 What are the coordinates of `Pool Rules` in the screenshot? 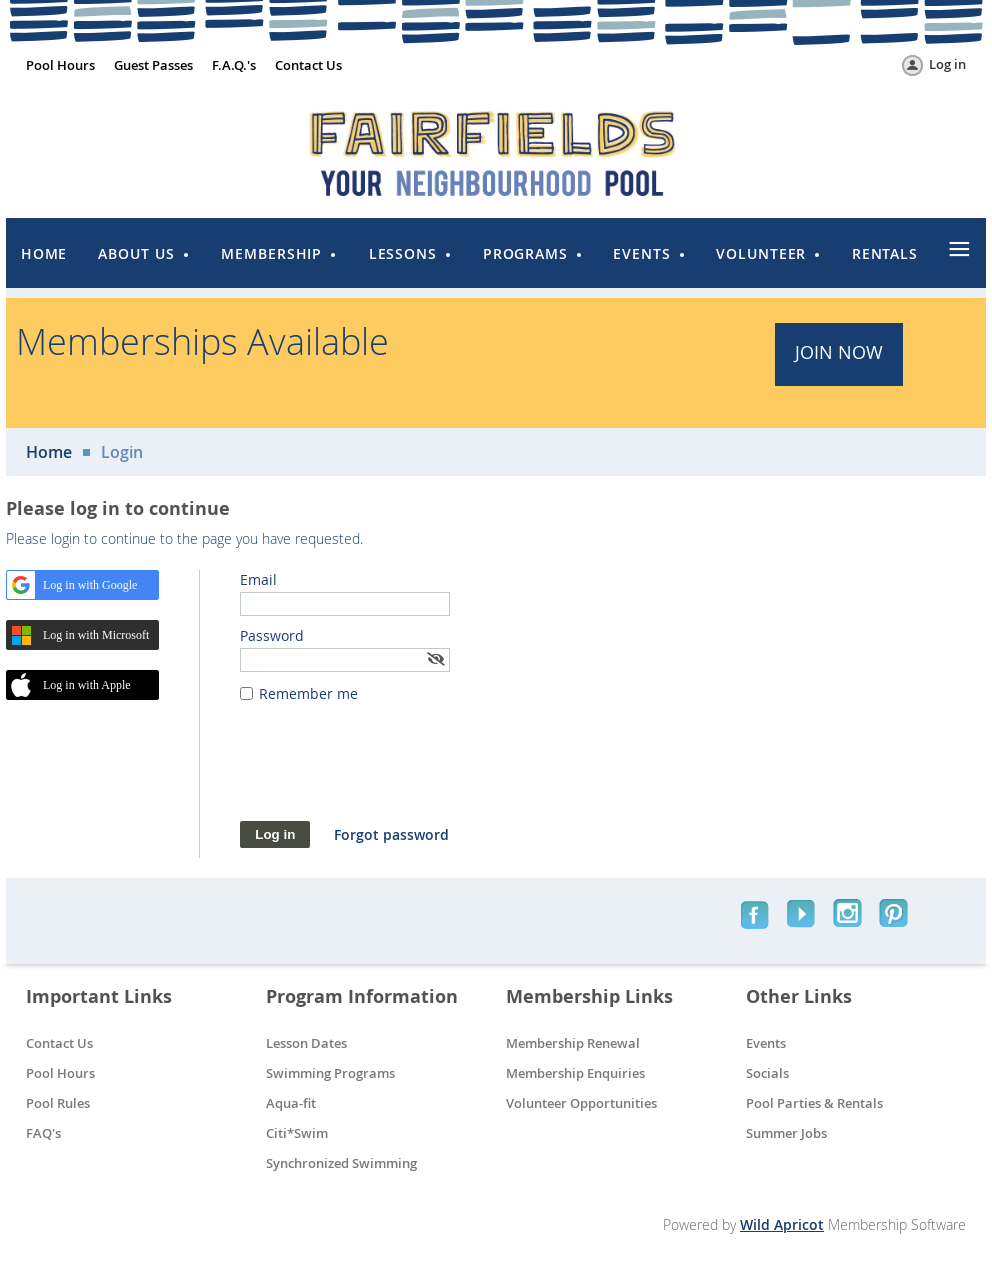 It's located at (58, 1103).